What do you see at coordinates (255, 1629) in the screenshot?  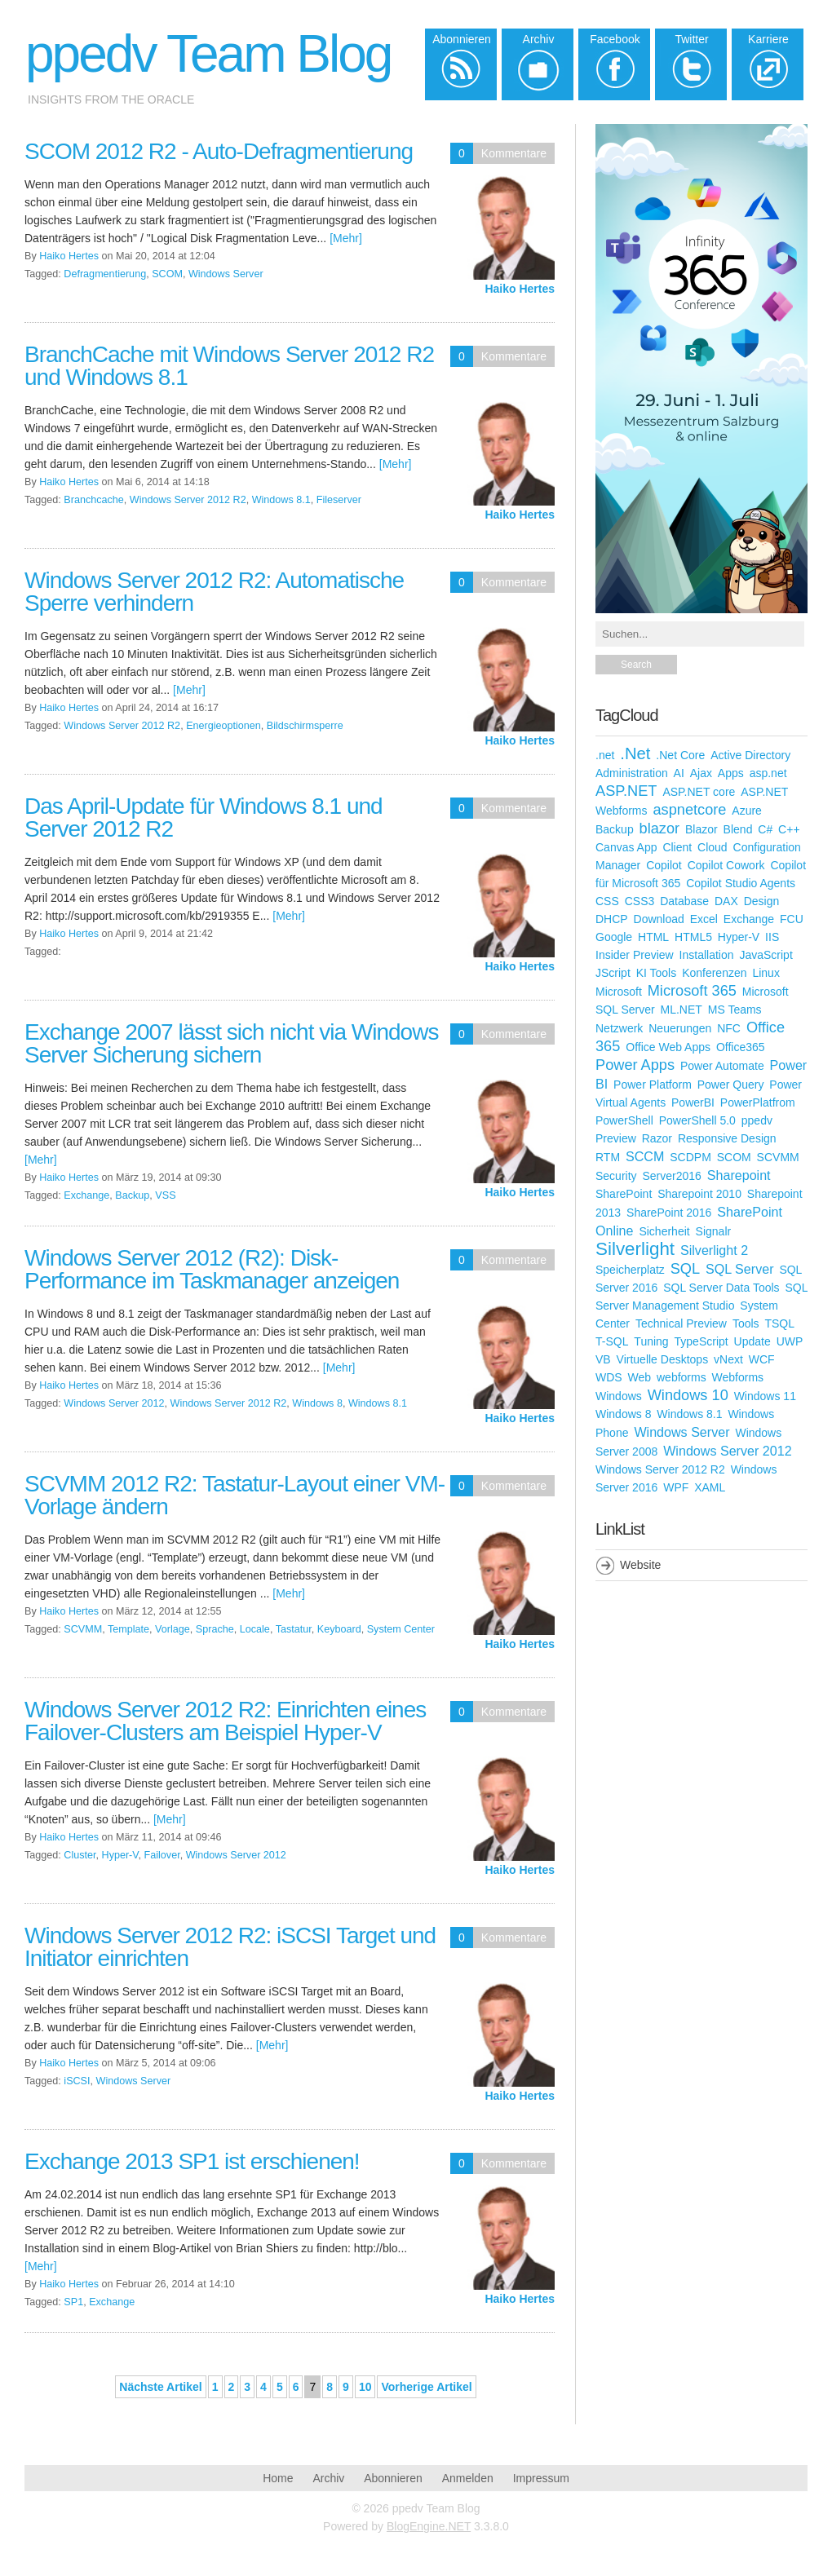 I see `Locale` at bounding box center [255, 1629].